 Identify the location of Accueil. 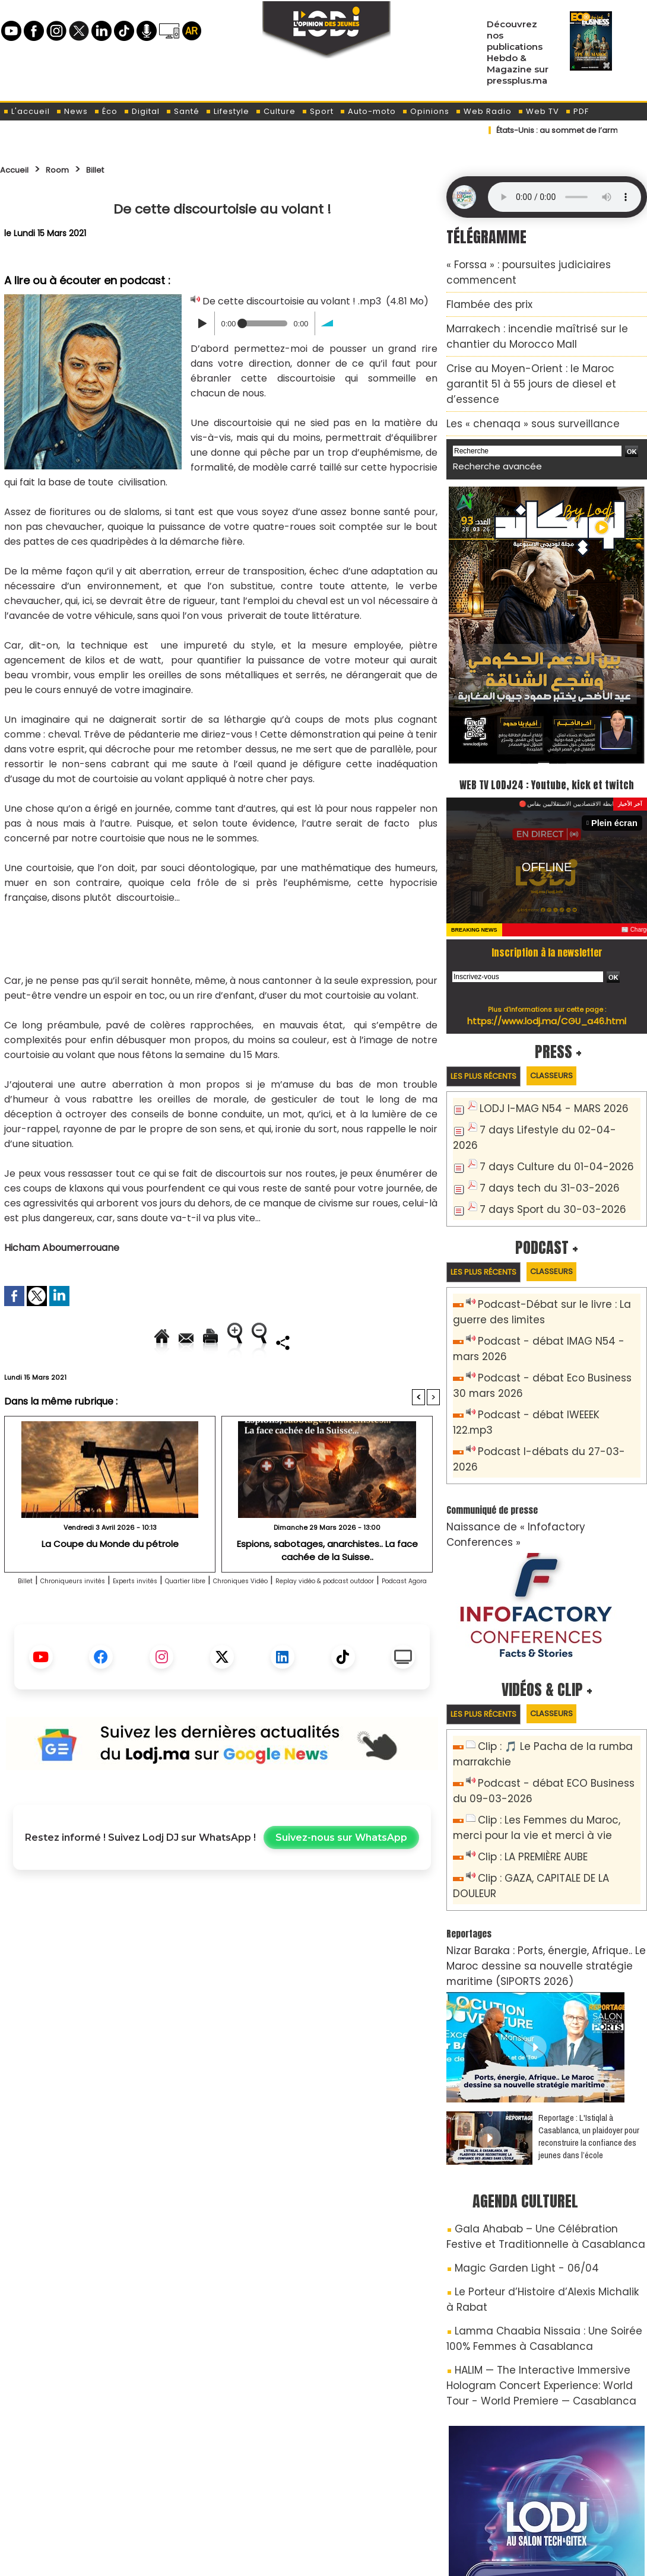
(18, 169).